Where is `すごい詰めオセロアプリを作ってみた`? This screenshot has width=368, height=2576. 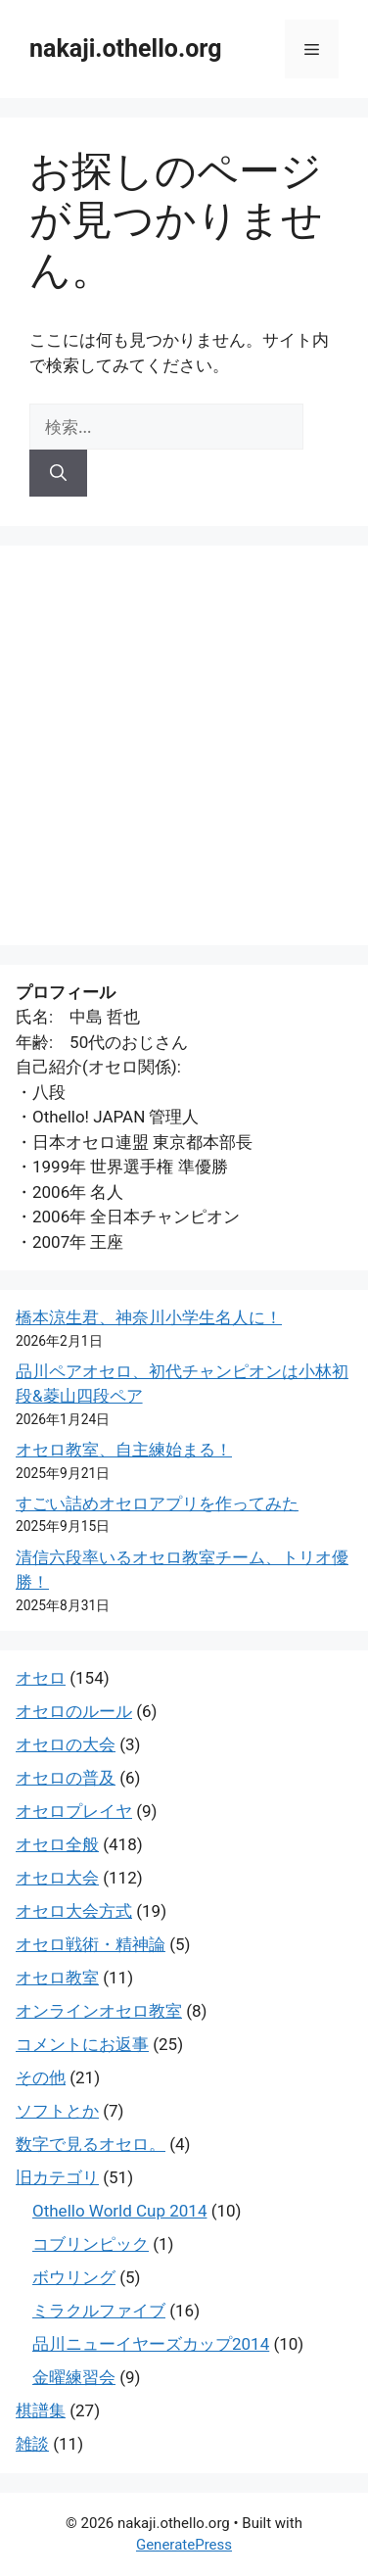
すごい詰めオセロアプリを作ってみた is located at coordinates (157, 1503).